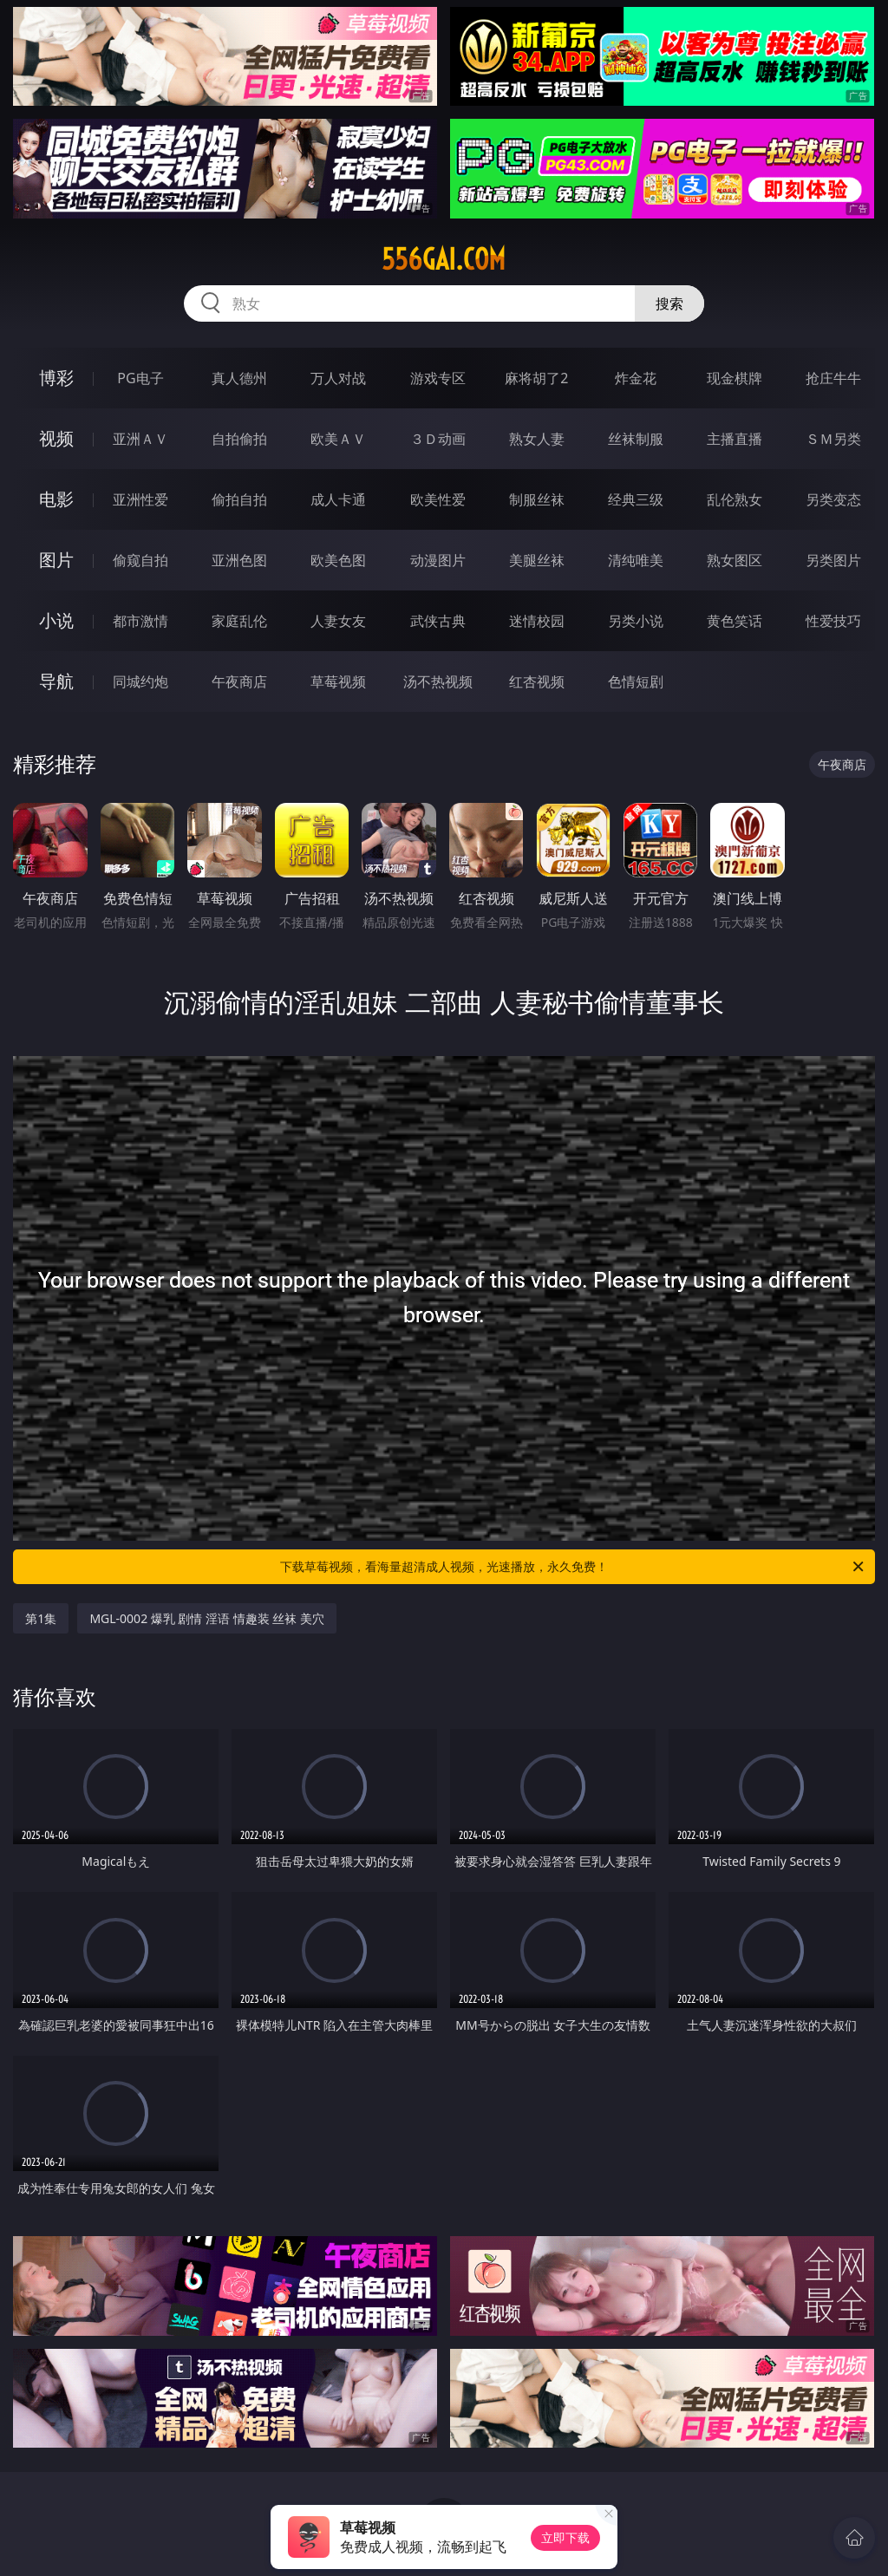 This screenshot has height=2576, width=888. I want to click on 另类变态, so click(833, 499).